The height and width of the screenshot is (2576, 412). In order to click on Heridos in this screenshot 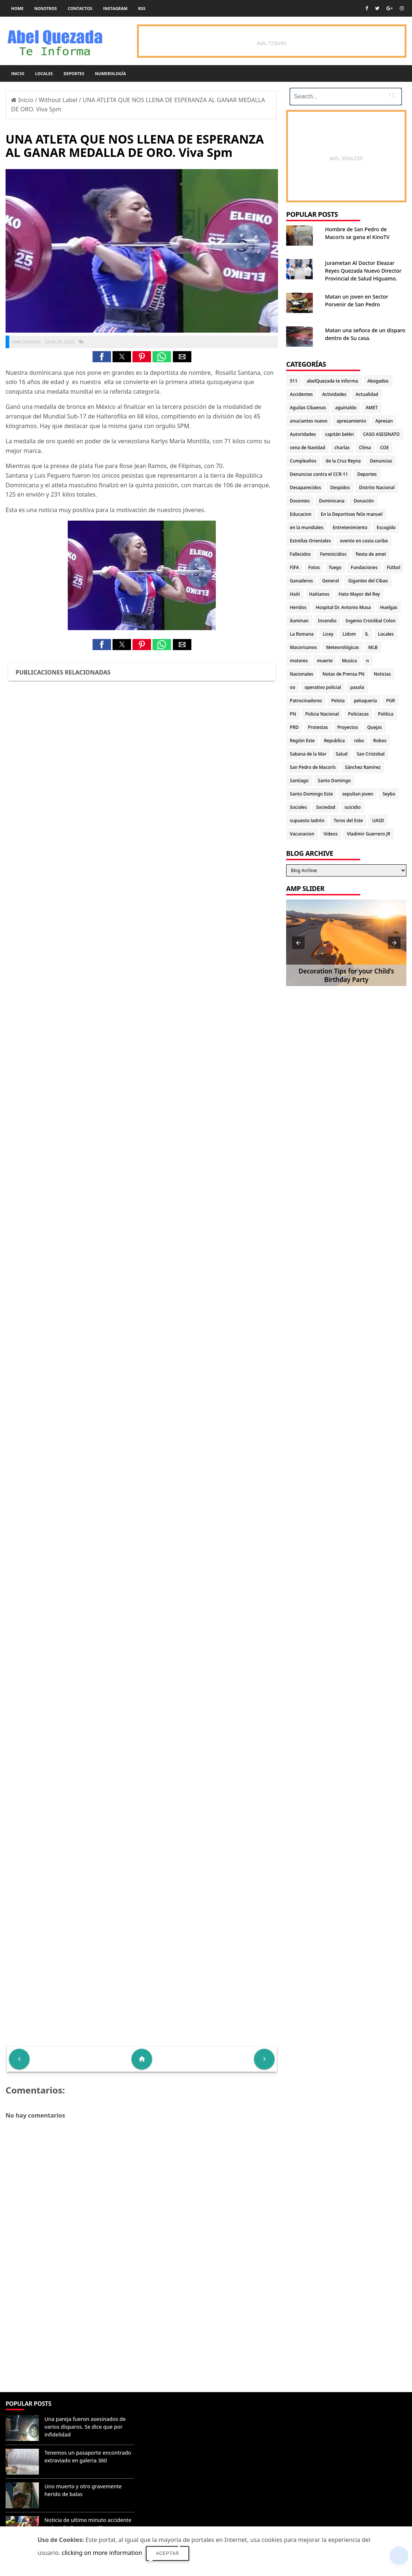, I will do `click(298, 607)`.